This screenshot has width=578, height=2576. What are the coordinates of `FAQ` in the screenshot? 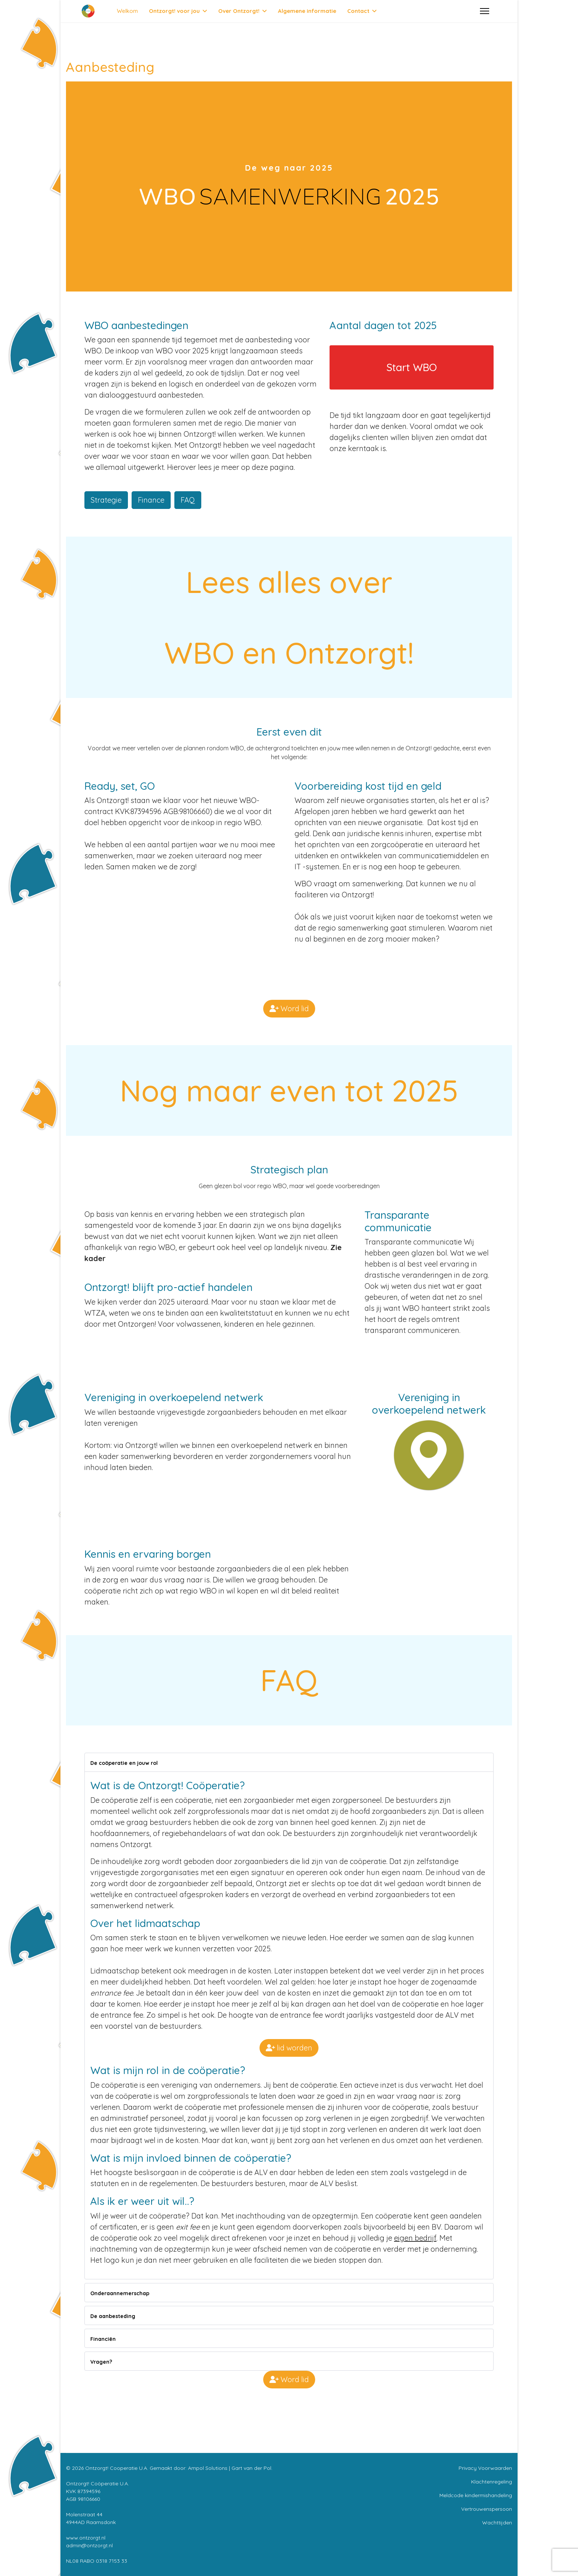 It's located at (188, 500).